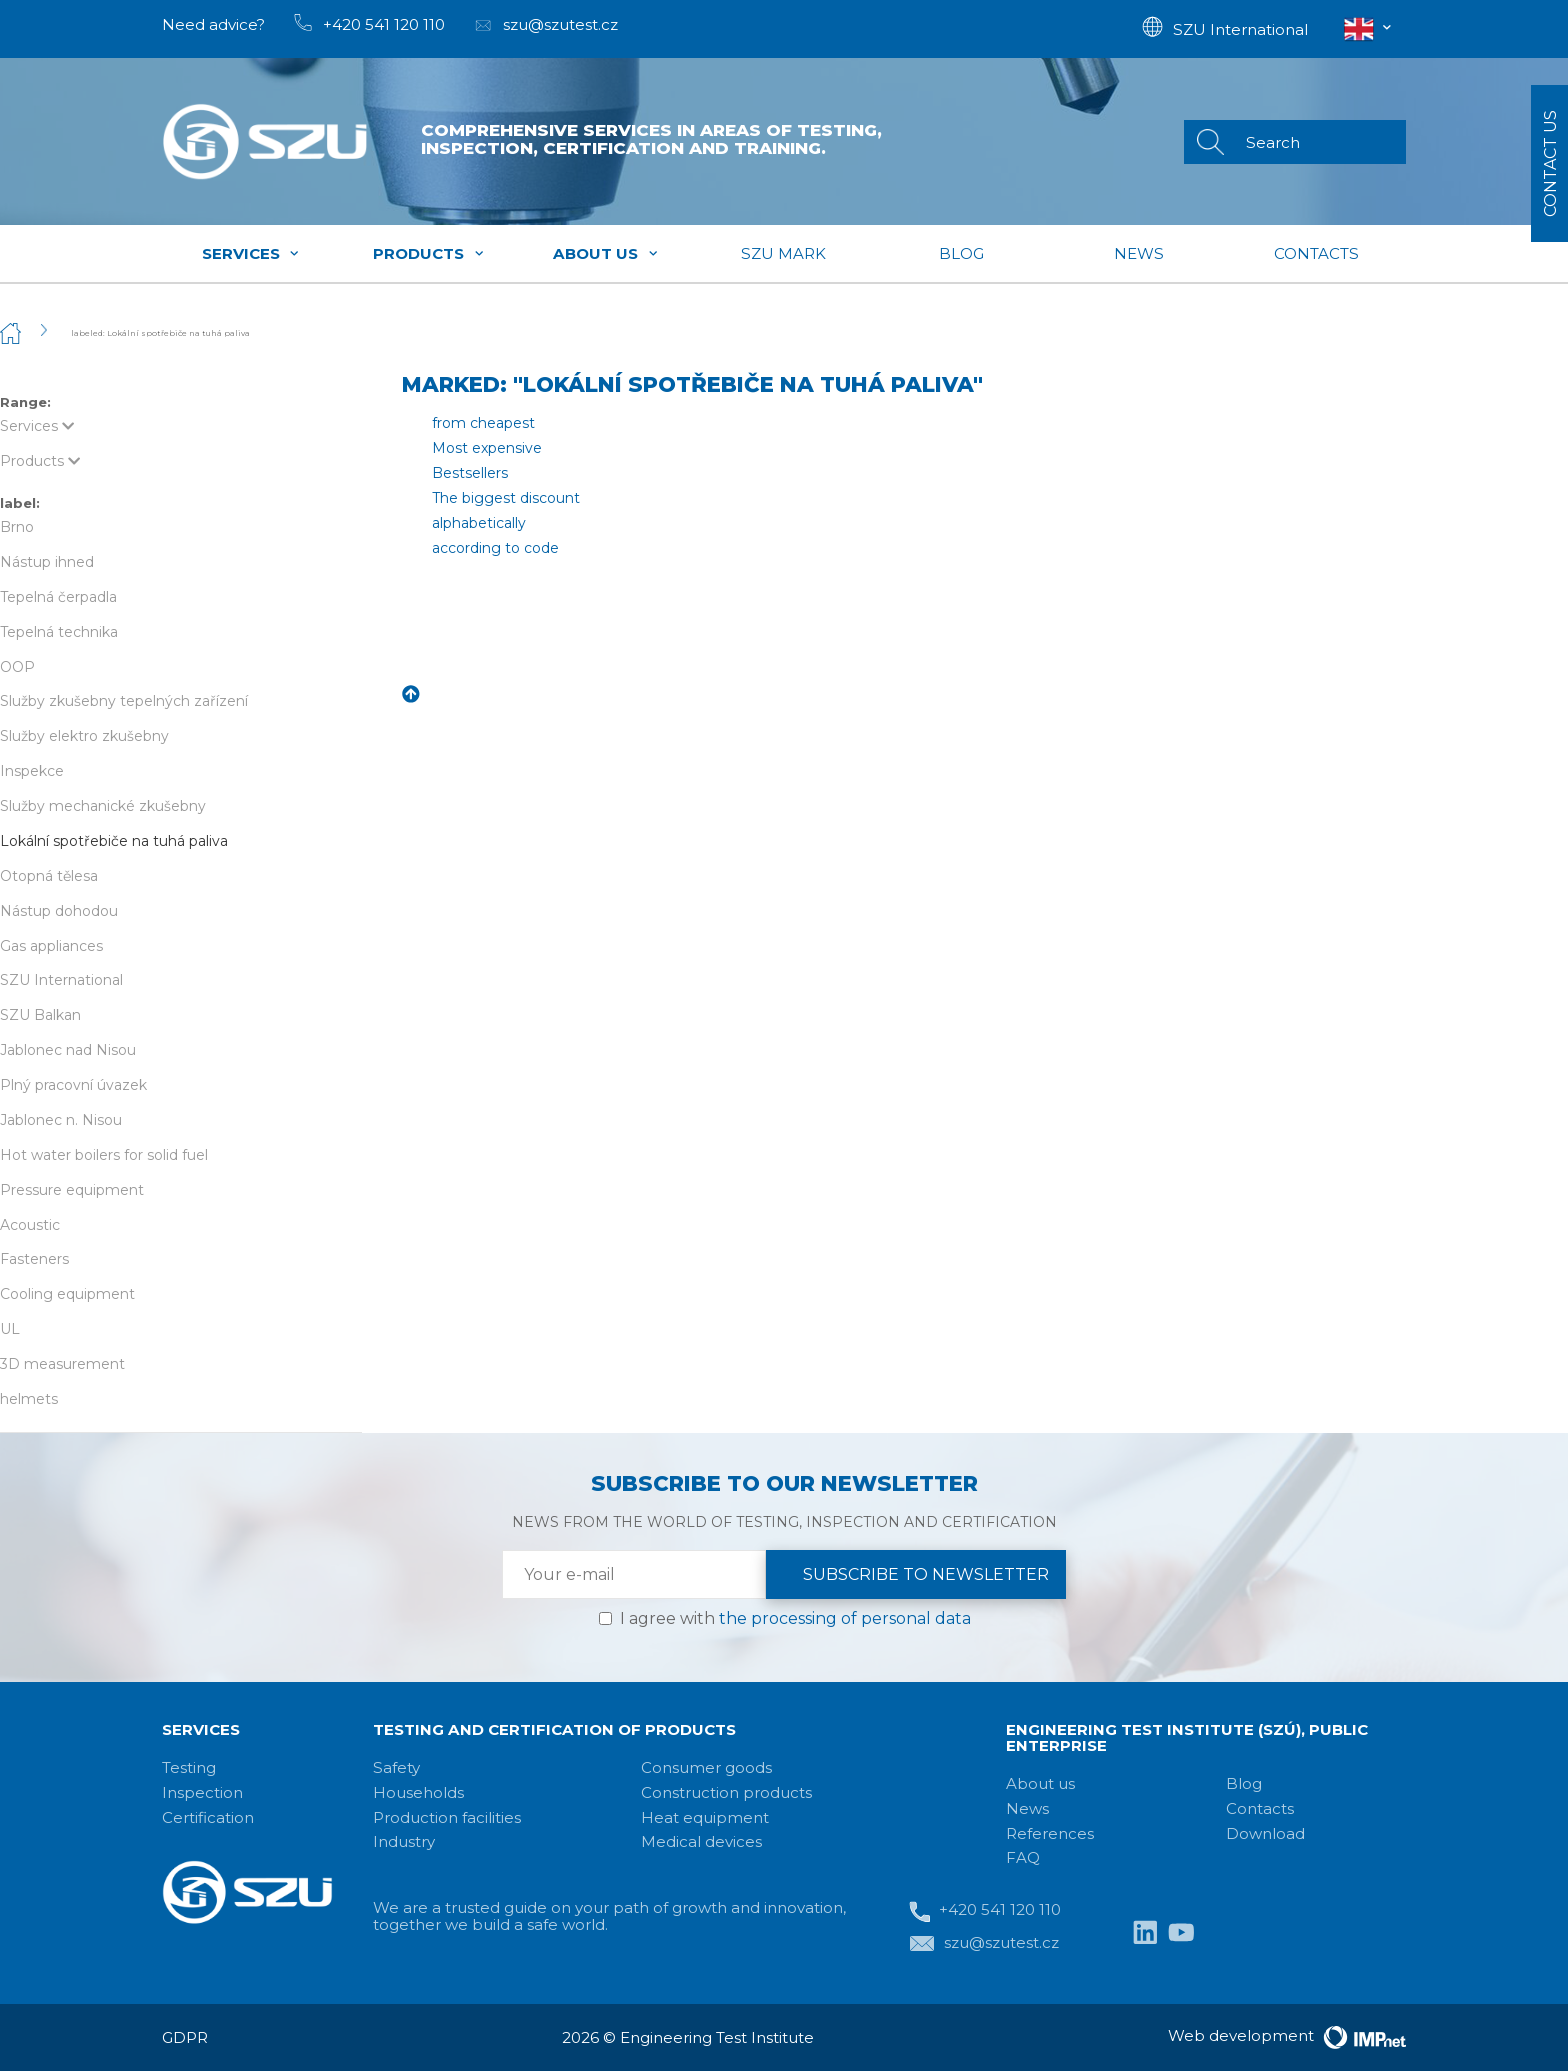  Describe the element at coordinates (49, 876) in the screenshot. I see `Otopná tělesa` at that location.